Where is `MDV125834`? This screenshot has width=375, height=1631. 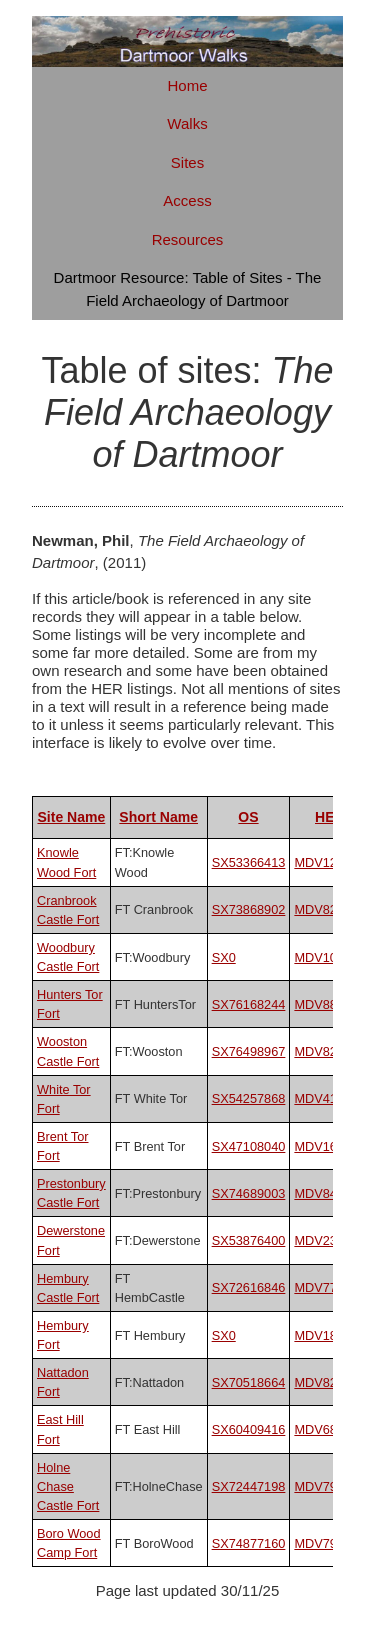
MDV125834 is located at coordinates (329, 862).